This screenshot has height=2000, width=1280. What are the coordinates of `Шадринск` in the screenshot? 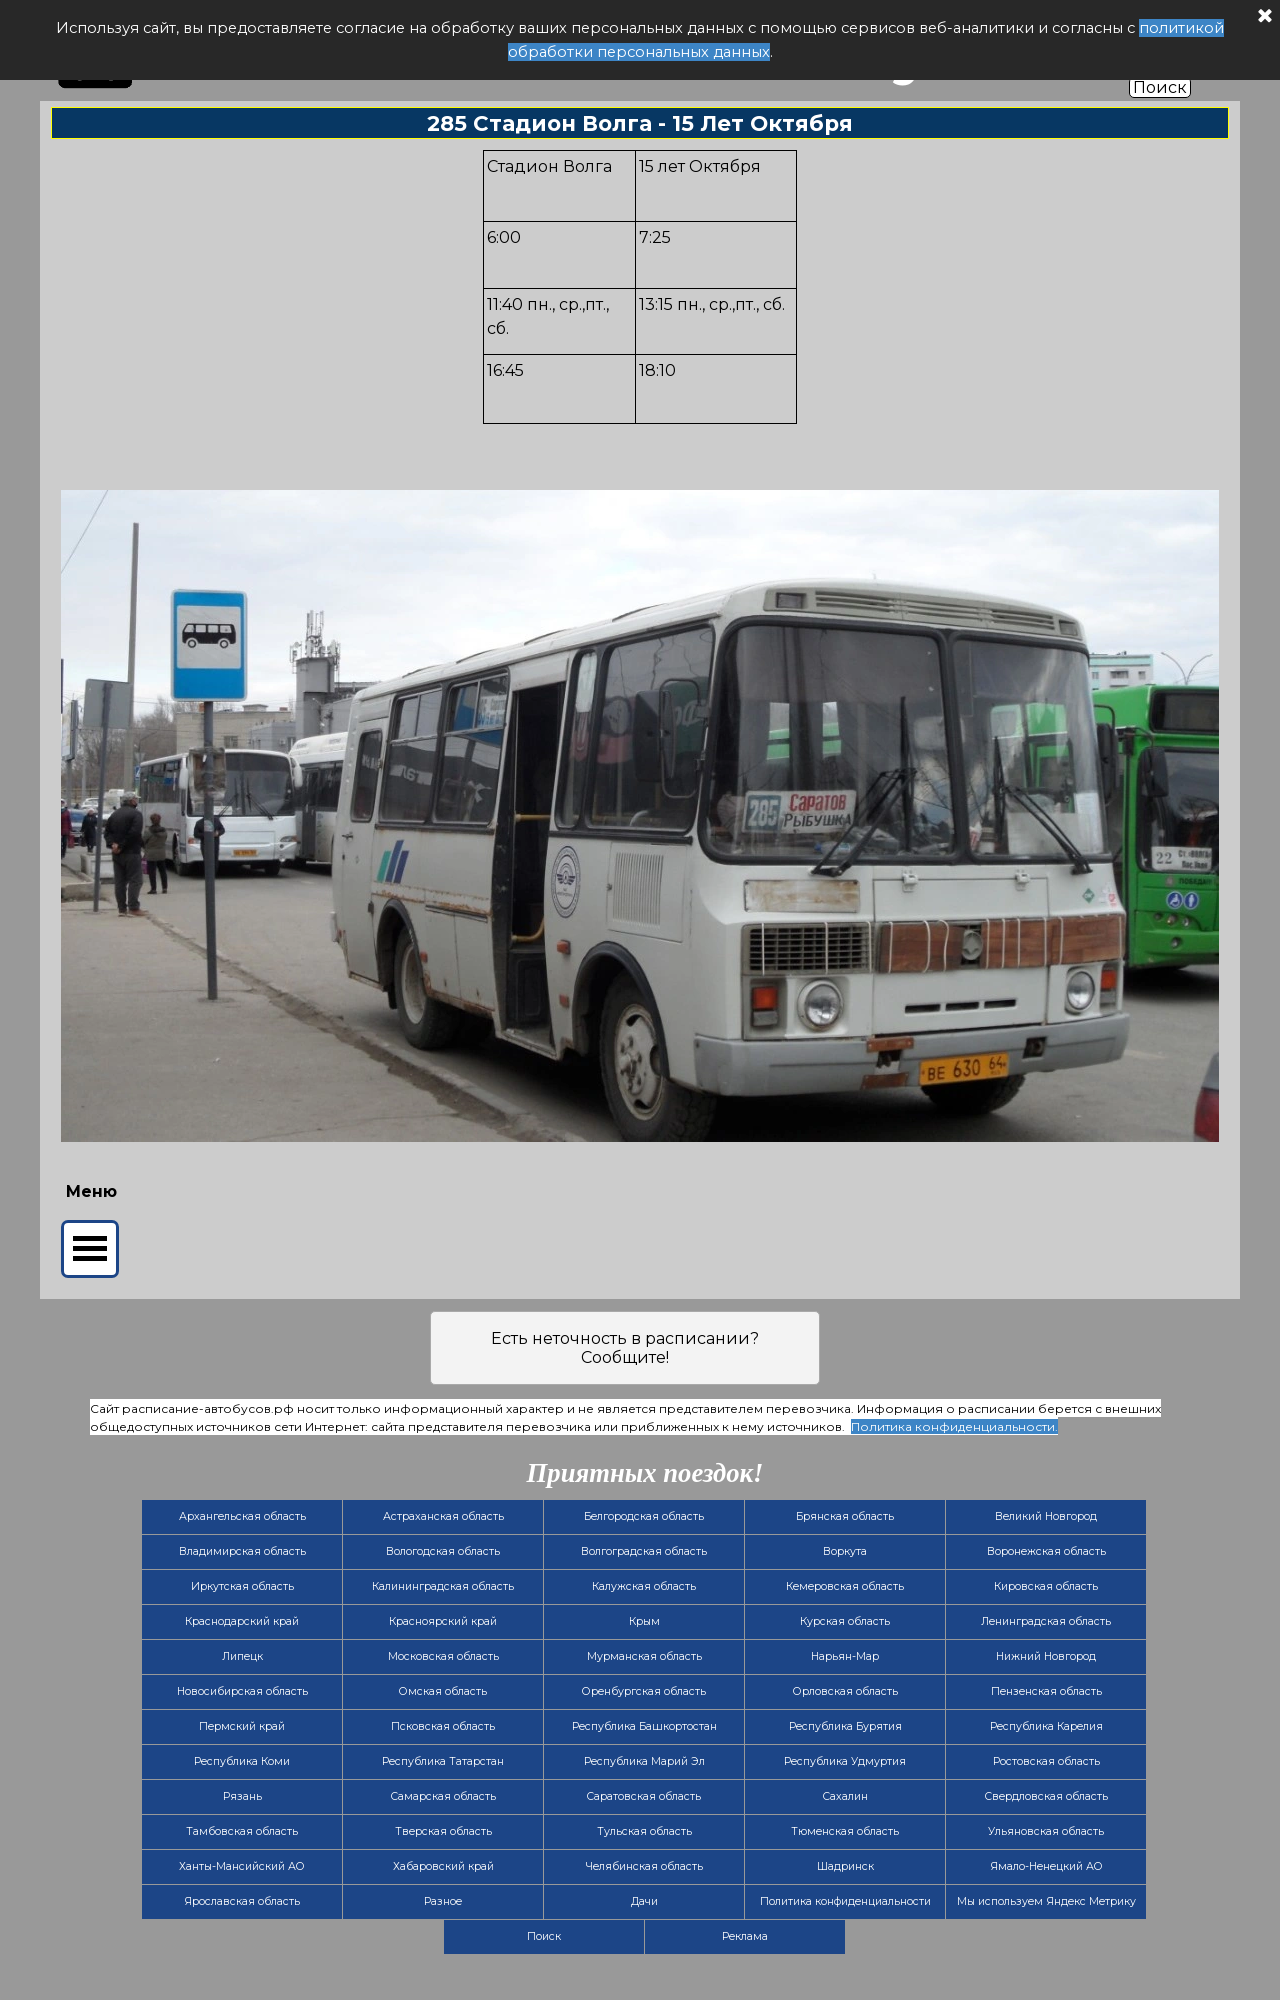 It's located at (845, 1866).